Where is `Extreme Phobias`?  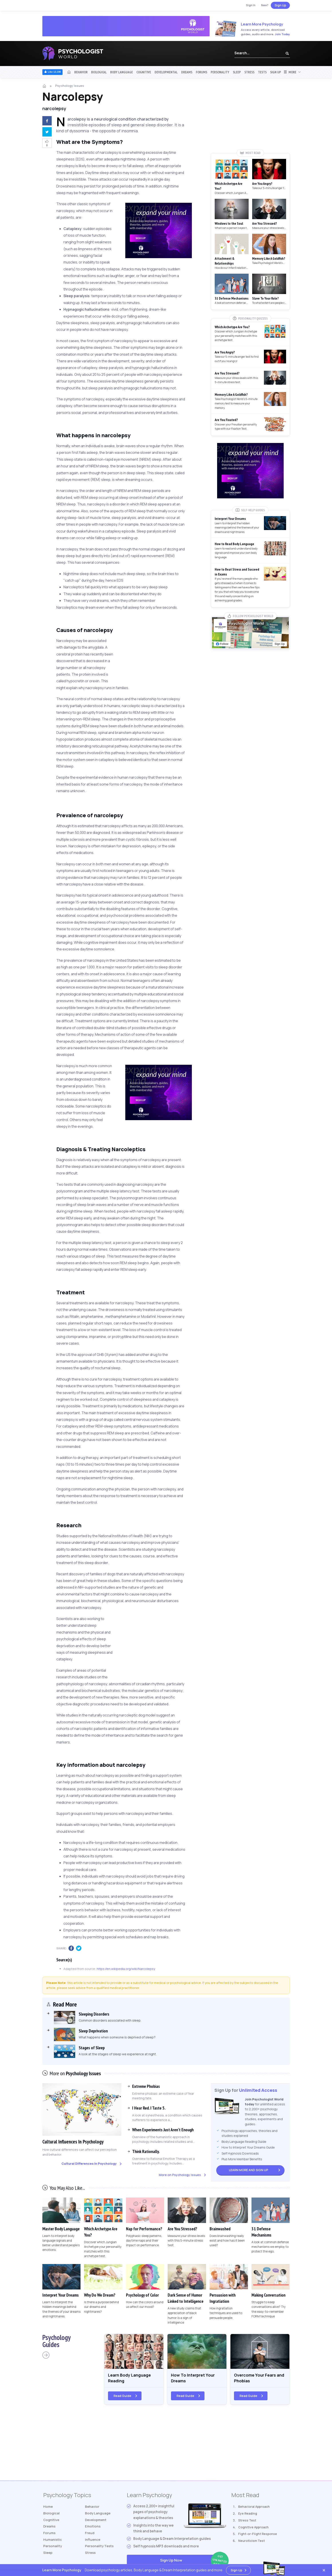
Extreme Phobias is located at coordinates (146, 2086).